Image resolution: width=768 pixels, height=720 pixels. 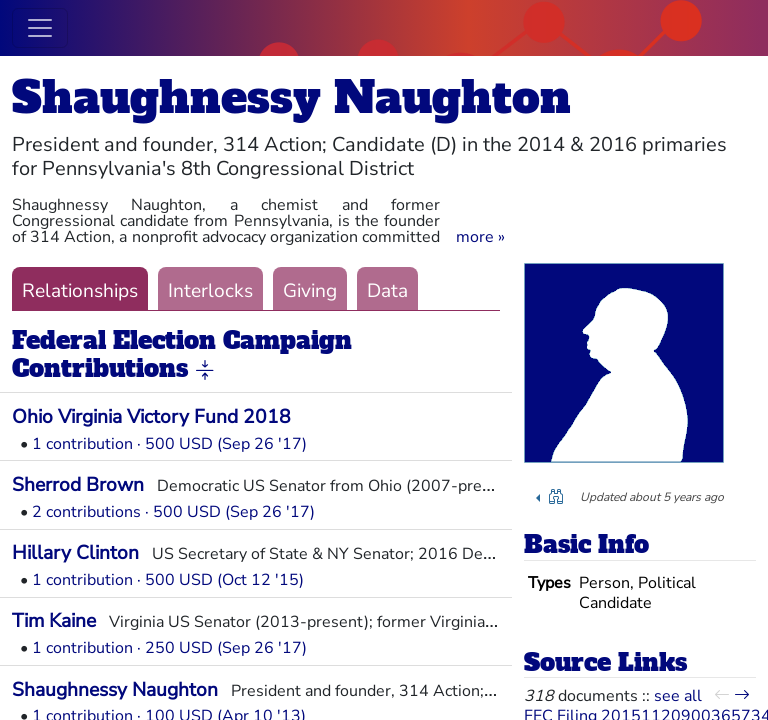 I want to click on [button], so click(x=480, y=237).